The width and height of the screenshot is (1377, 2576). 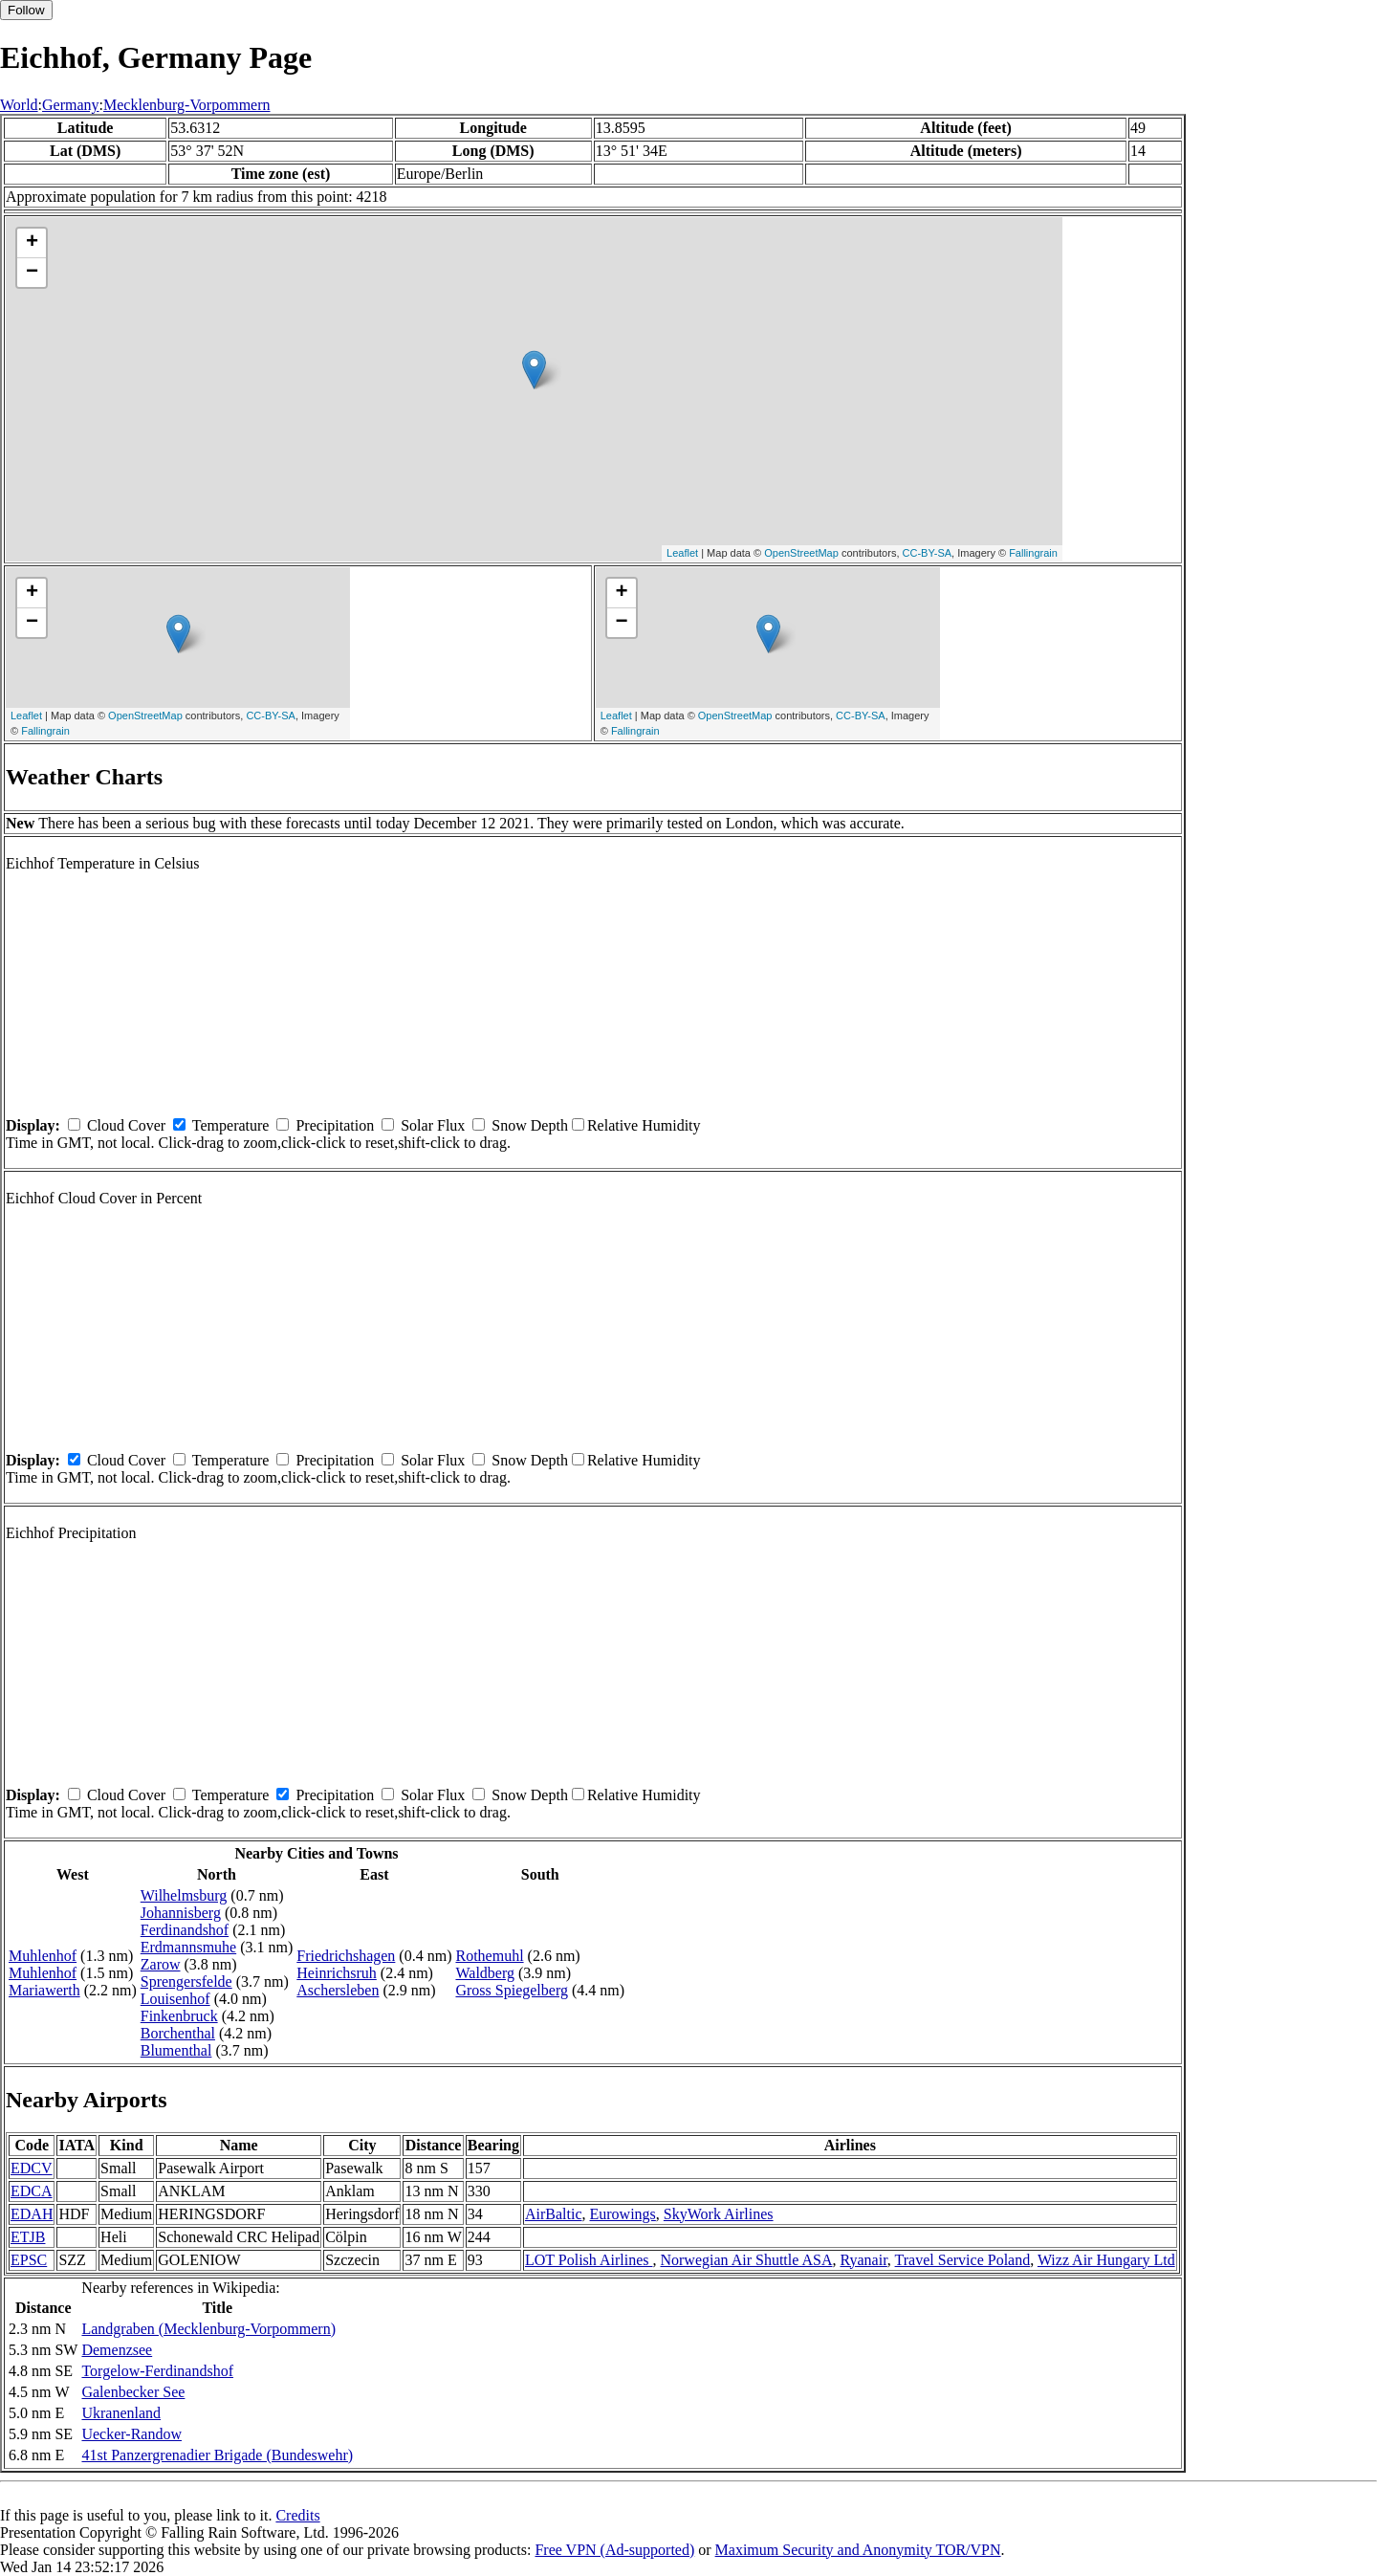 I want to click on Wizz Air Hungary Ltd, so click(x=1106, y=2260).